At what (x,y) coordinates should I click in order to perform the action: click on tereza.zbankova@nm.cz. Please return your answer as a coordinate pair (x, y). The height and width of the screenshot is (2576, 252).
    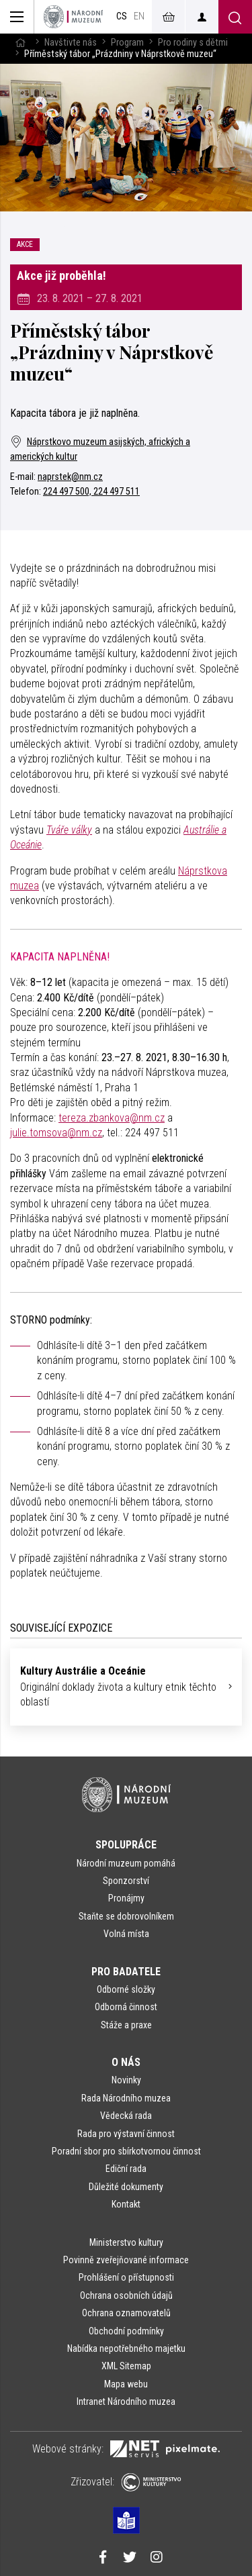
    Looking at the image, I should click on (111, 1117).